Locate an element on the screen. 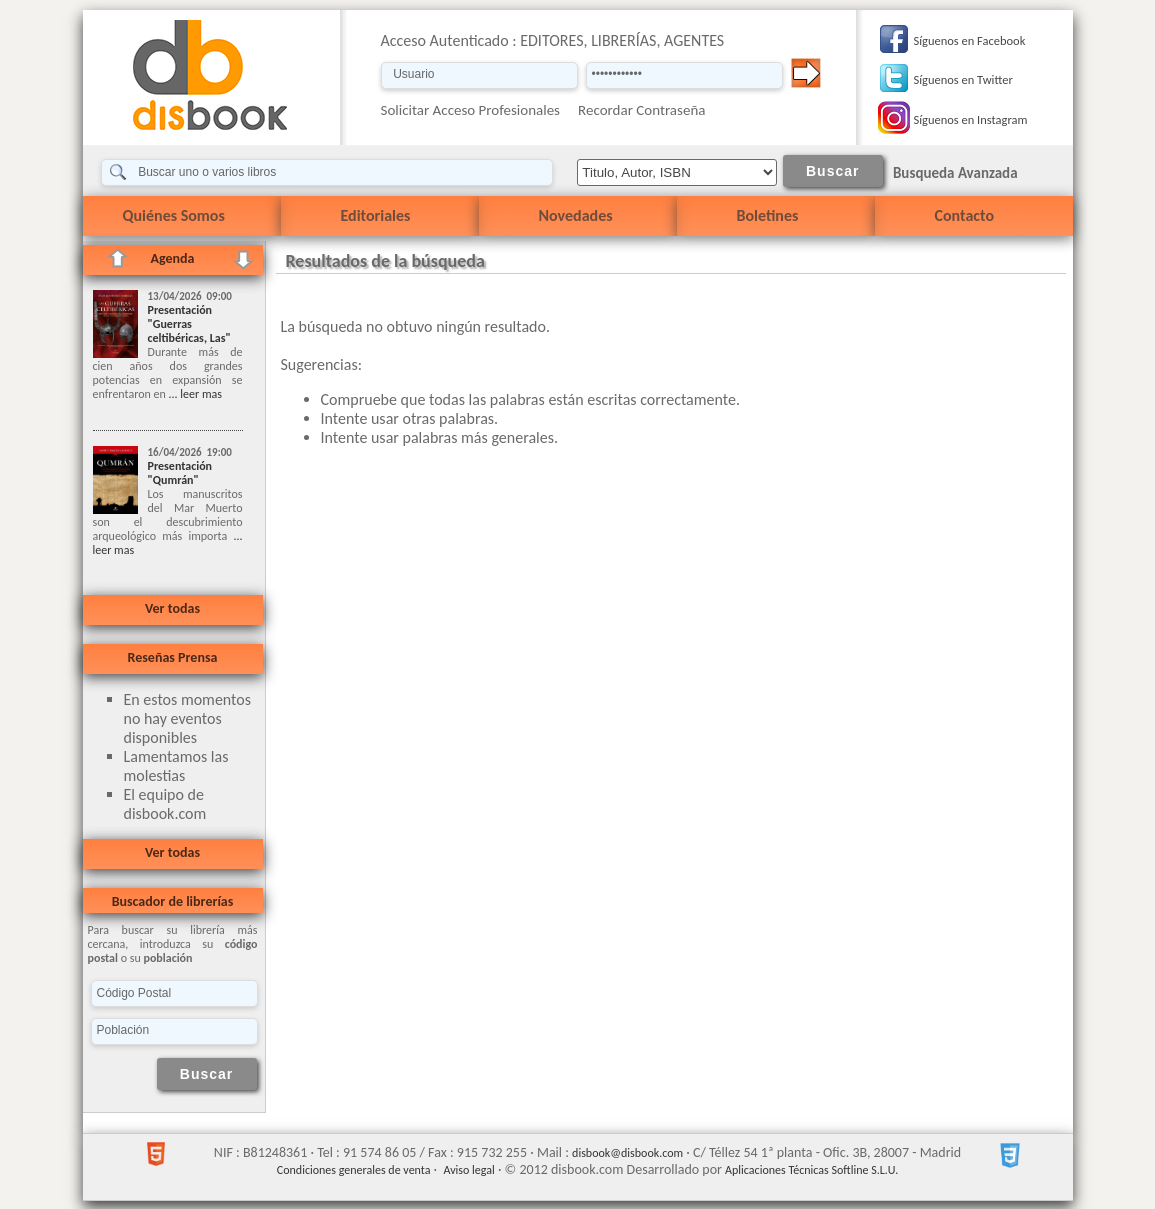 The width and height of the screenshot is (1155, 1209). Solicitar Acceso Profesionales is located at coordinates (471, 110).